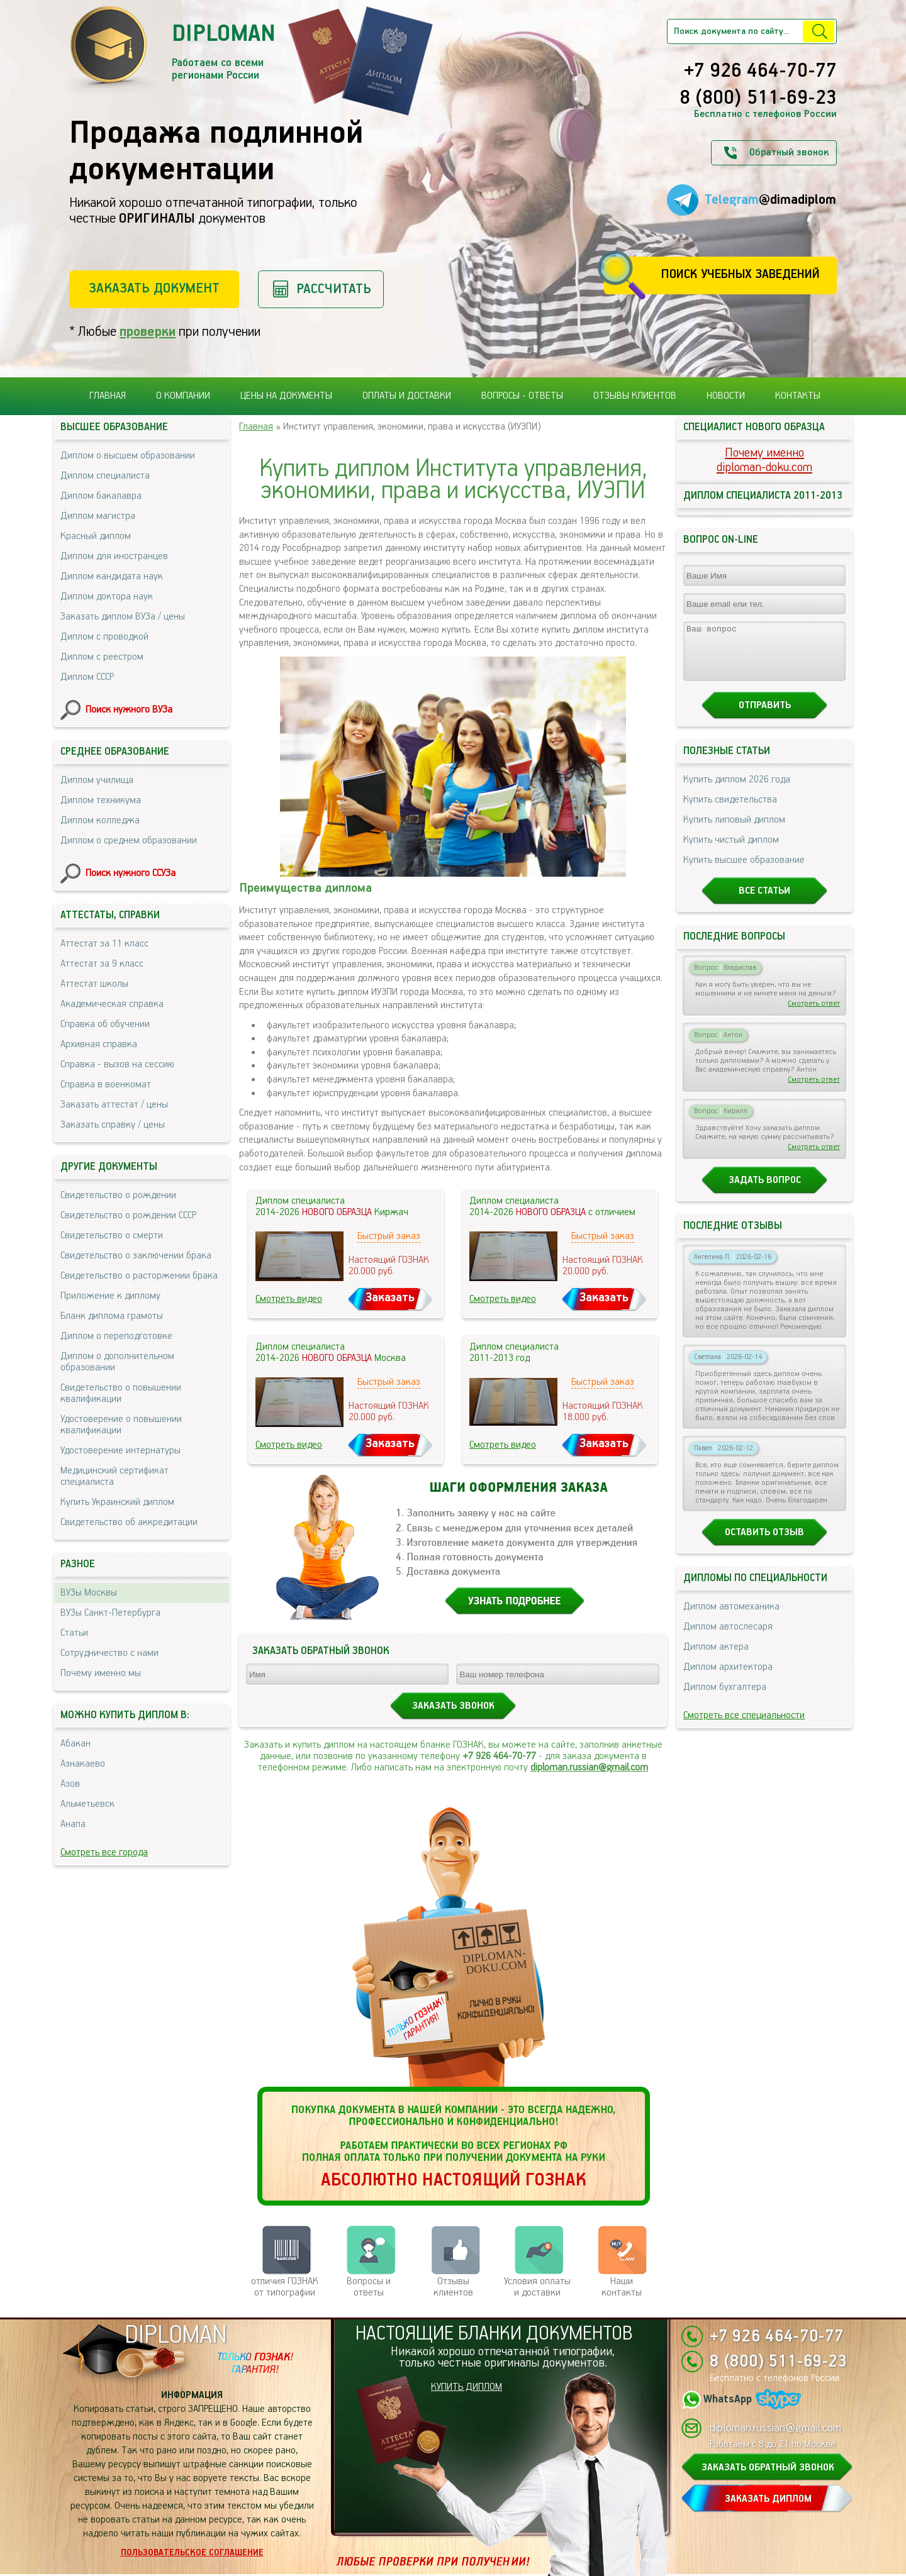 This screenshot has width=906, height=2576. What do you see at coordinates (724, 1698) in the screenshot?
I see `Диплом бухгалтера` at bounding box center [724, 1698].